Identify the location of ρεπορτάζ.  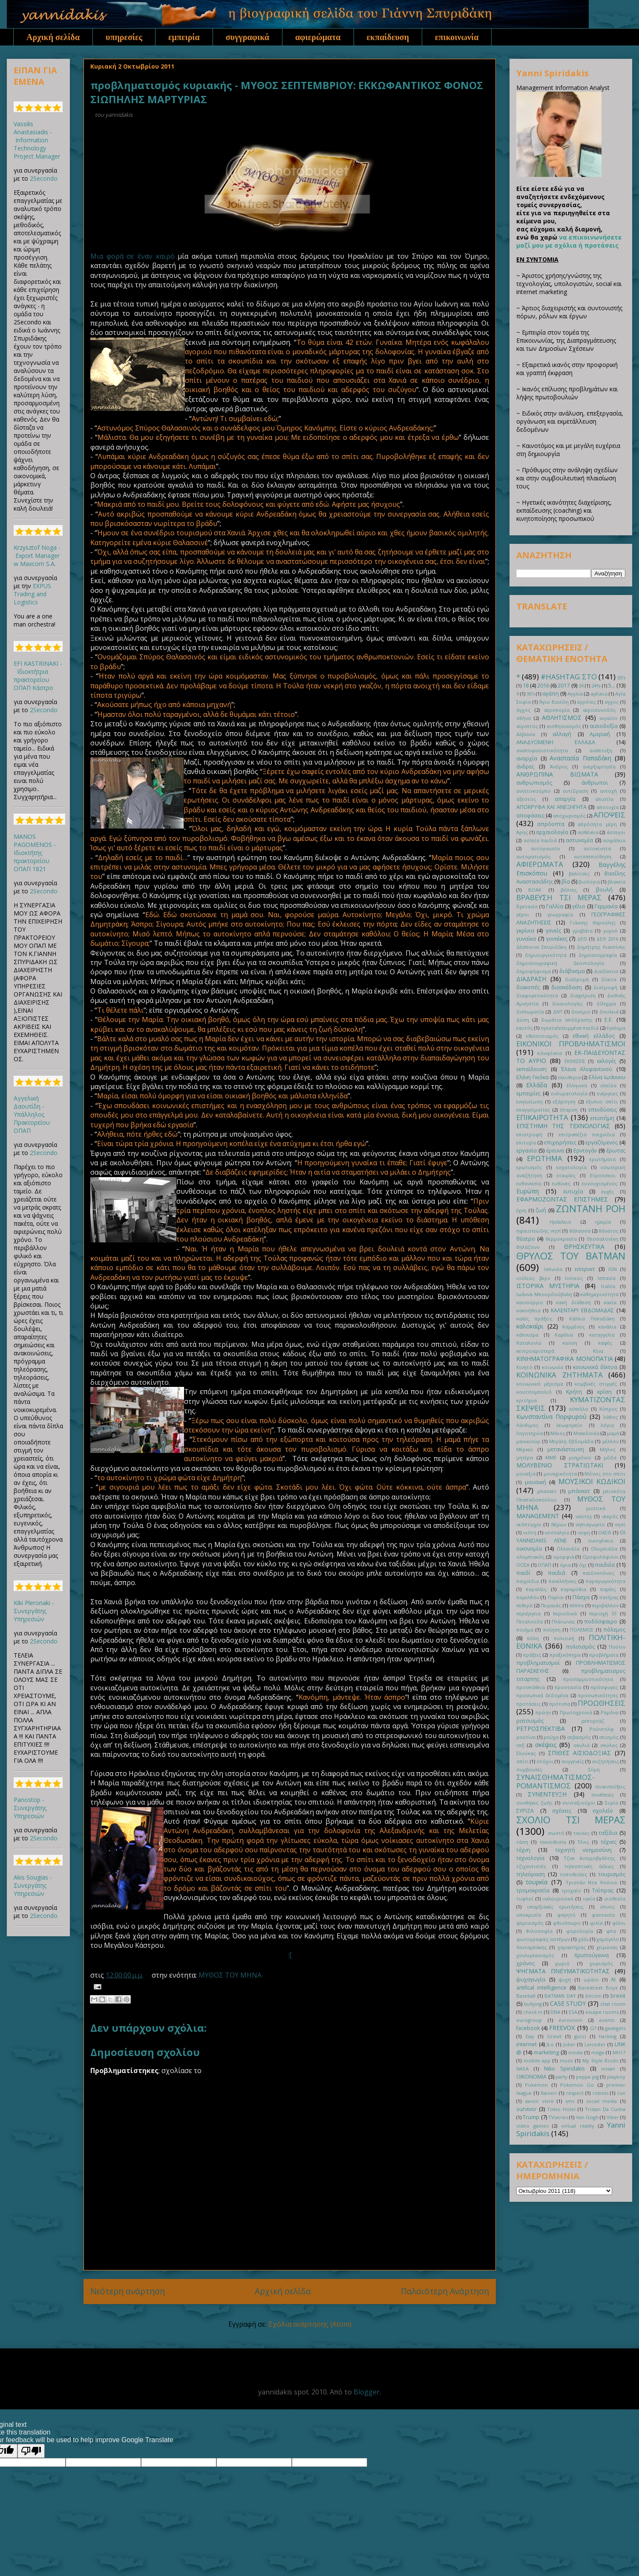
(592, 1721).